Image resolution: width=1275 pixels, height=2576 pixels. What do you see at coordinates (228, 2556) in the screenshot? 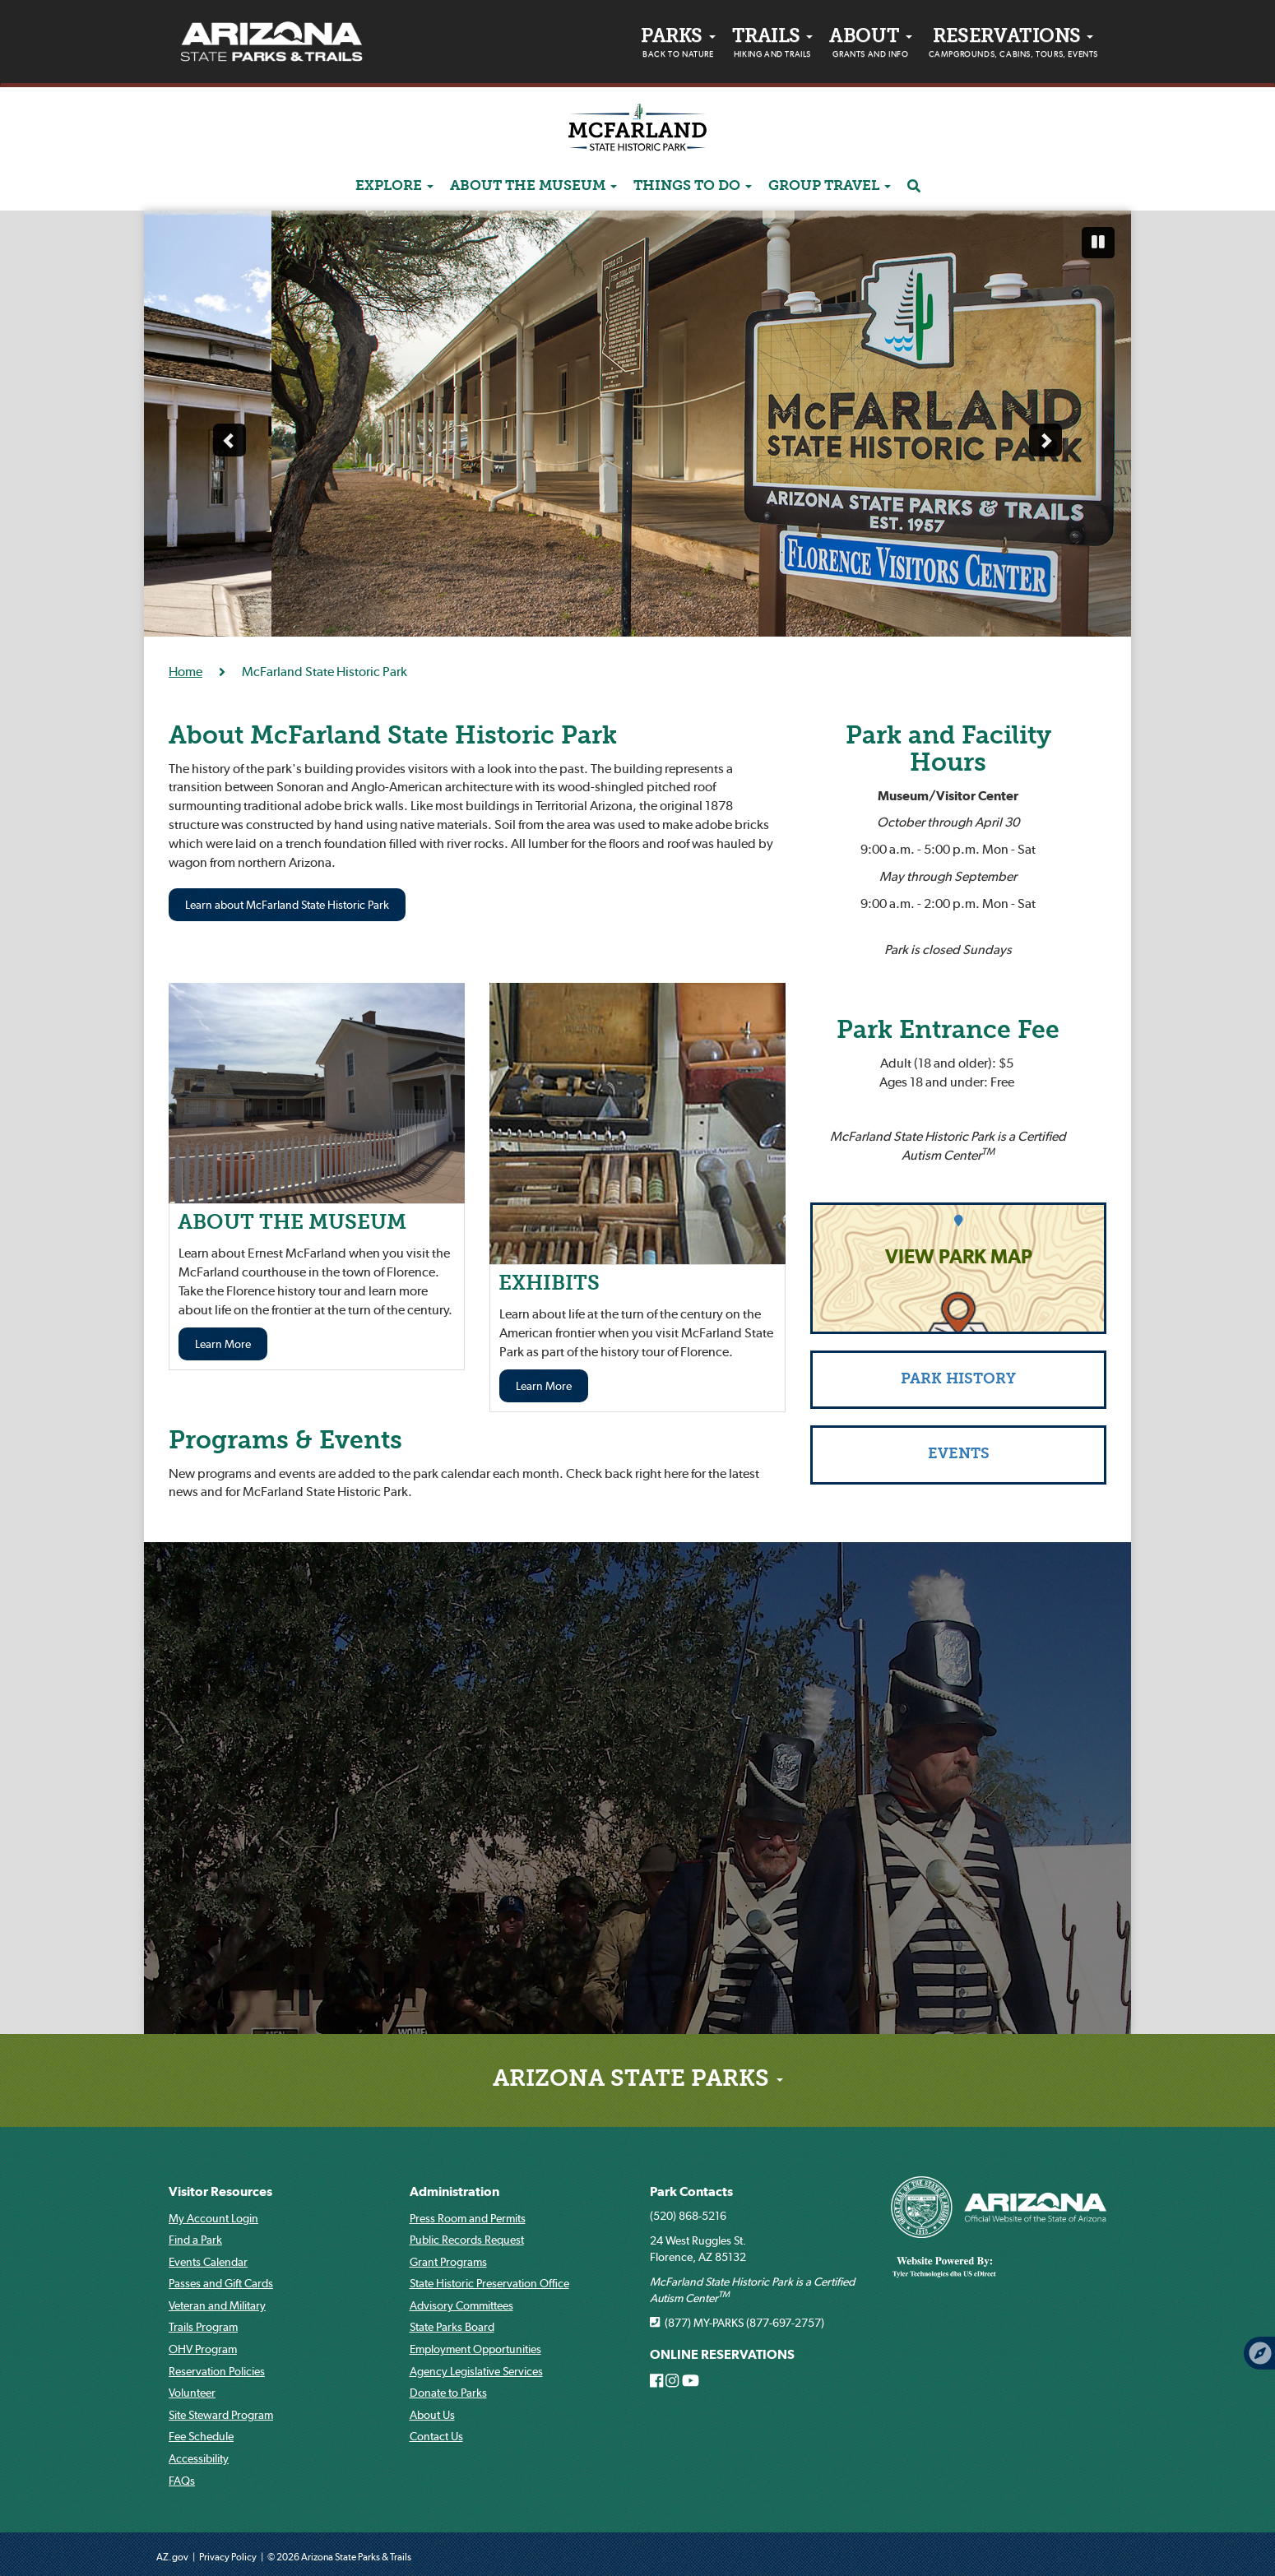
I see `Privacy Policy` at bounding box center [228, 2556].